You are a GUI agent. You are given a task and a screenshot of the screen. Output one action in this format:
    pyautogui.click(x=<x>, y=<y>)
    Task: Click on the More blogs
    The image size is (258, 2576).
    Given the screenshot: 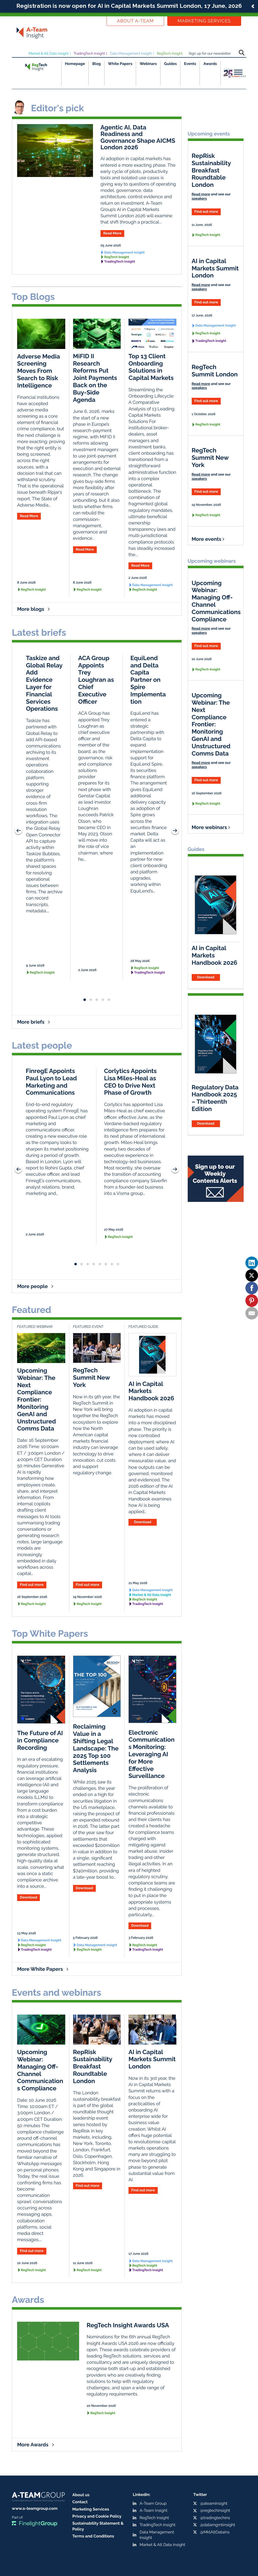 What is the action you would take?
    pyautogui.click(x=33, y=609)
    